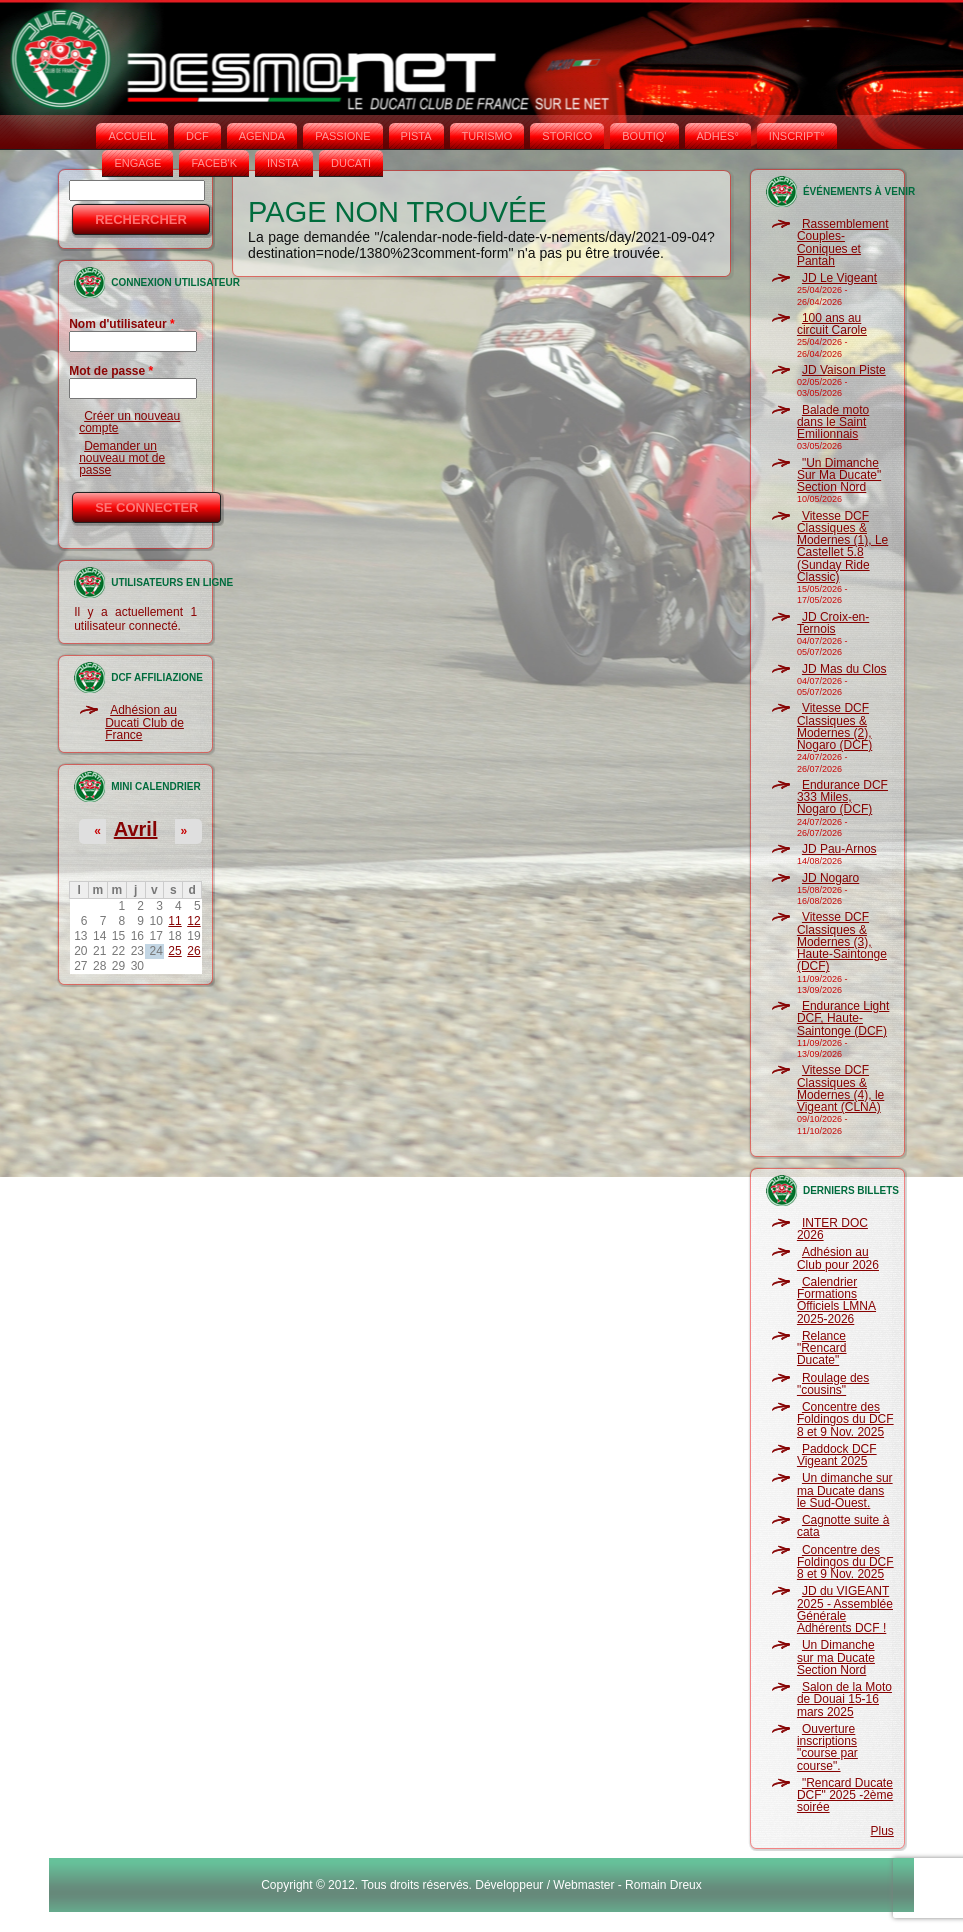  What do you see at coordinates (144, 722) in the screenshot?
I see `Adhésion au Ducati Club de France` at bounding box center [144, 722].